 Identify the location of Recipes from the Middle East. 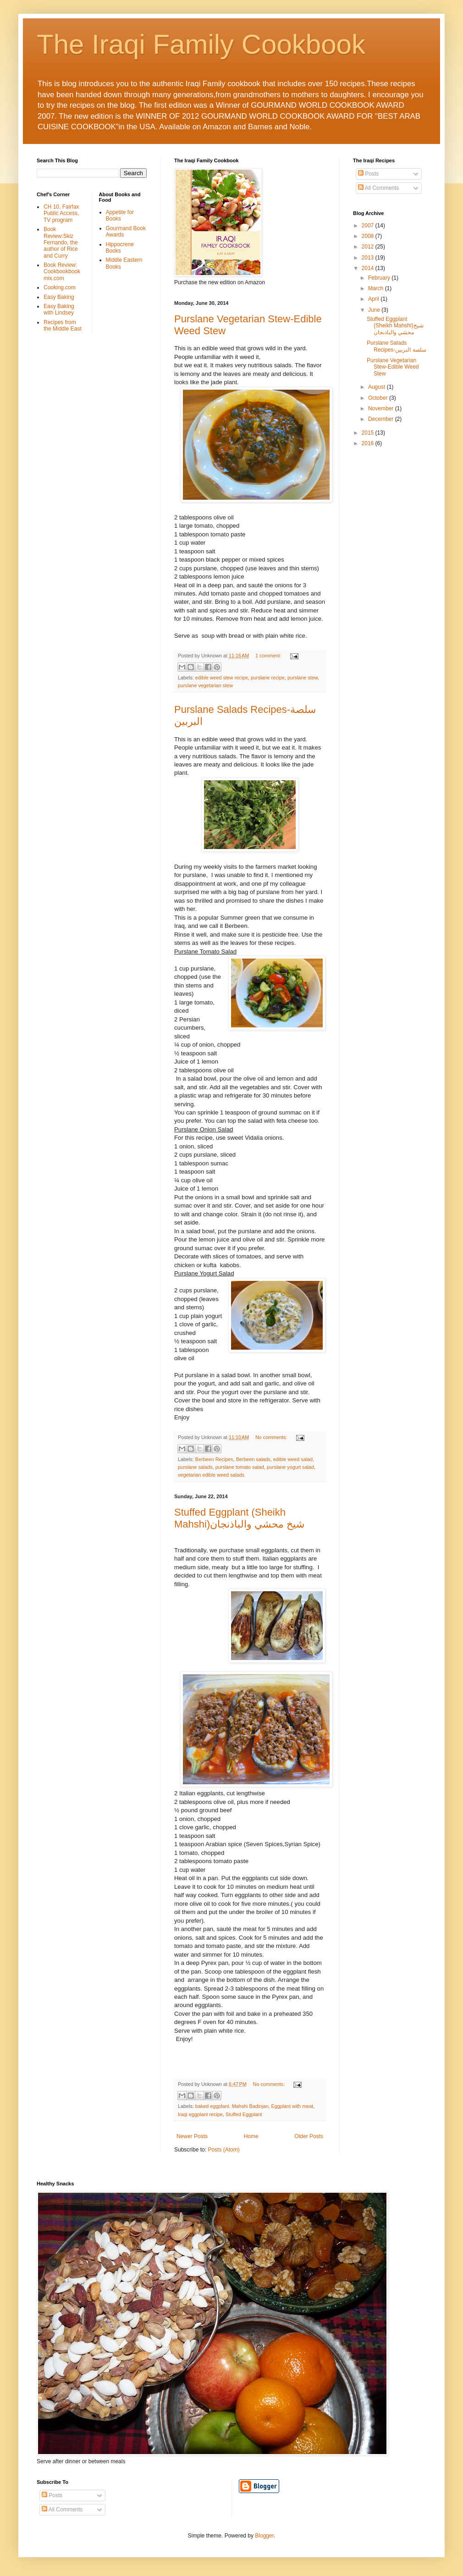
(63, 325).